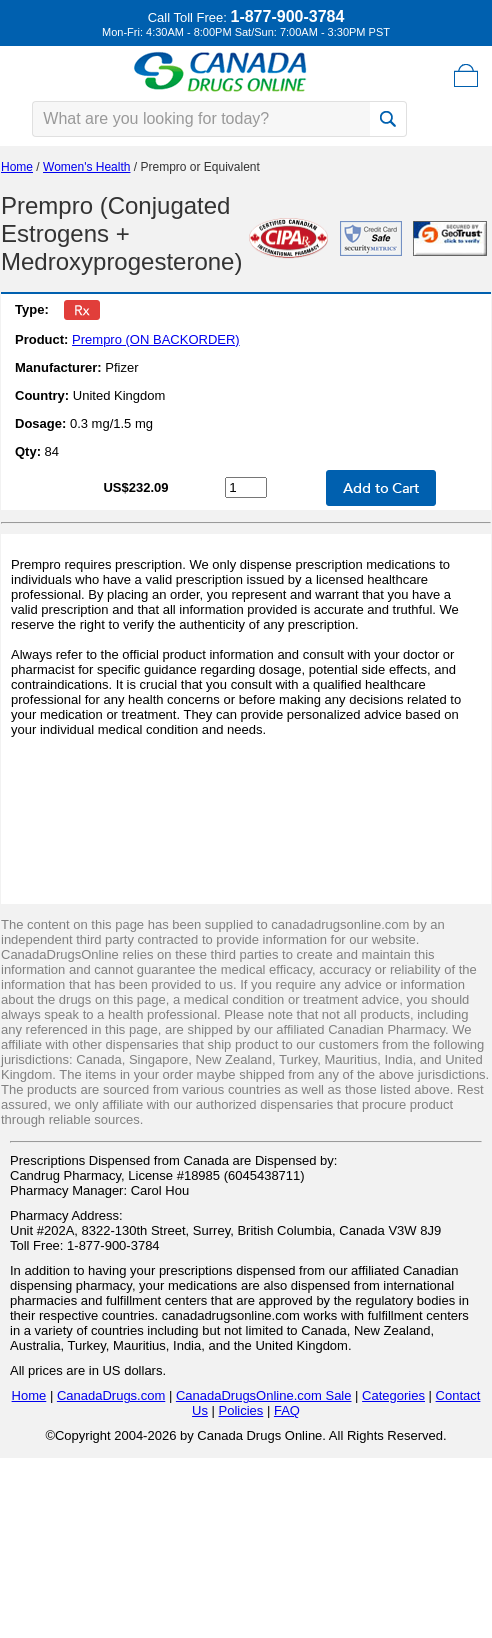  I want to click on 1-877-900-3784, so click(287, 16).